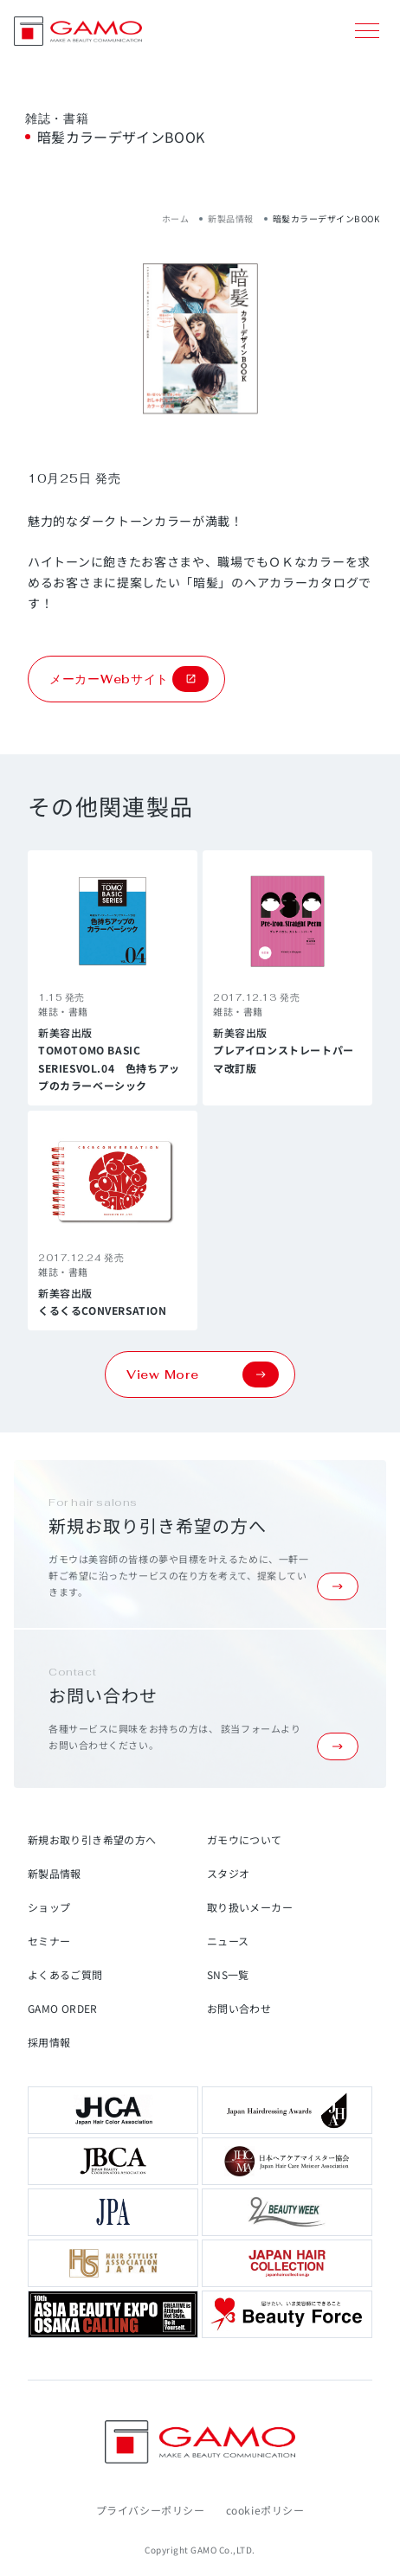 Image resolution: width=400 pixels, height=2576 pixels. What do you see at coordinates (239, 2008) in the screenshot?
I see `お問い合わせ` at bounding box center [239, 2008].